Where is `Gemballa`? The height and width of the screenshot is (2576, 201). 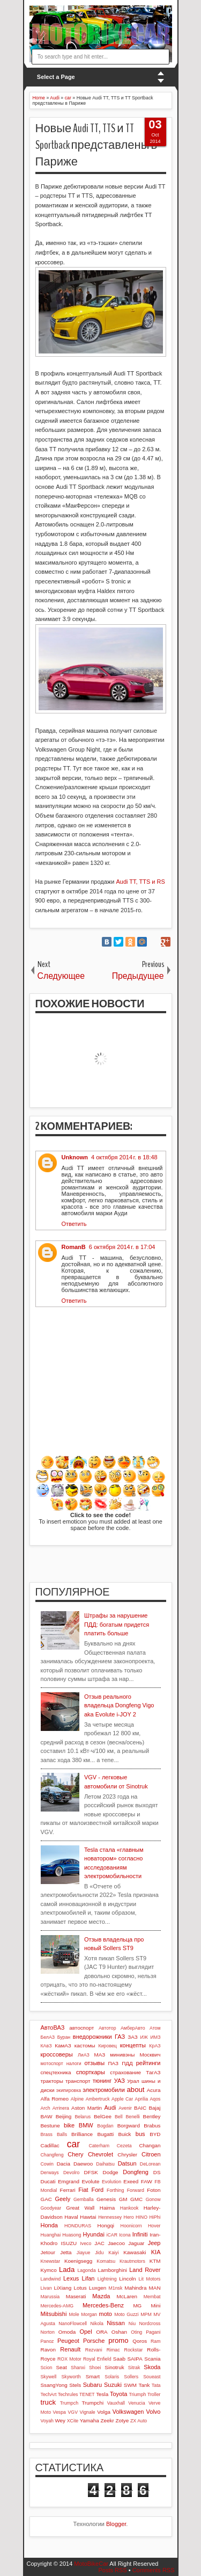 Gemballa is located at coordinates (83, 2199).